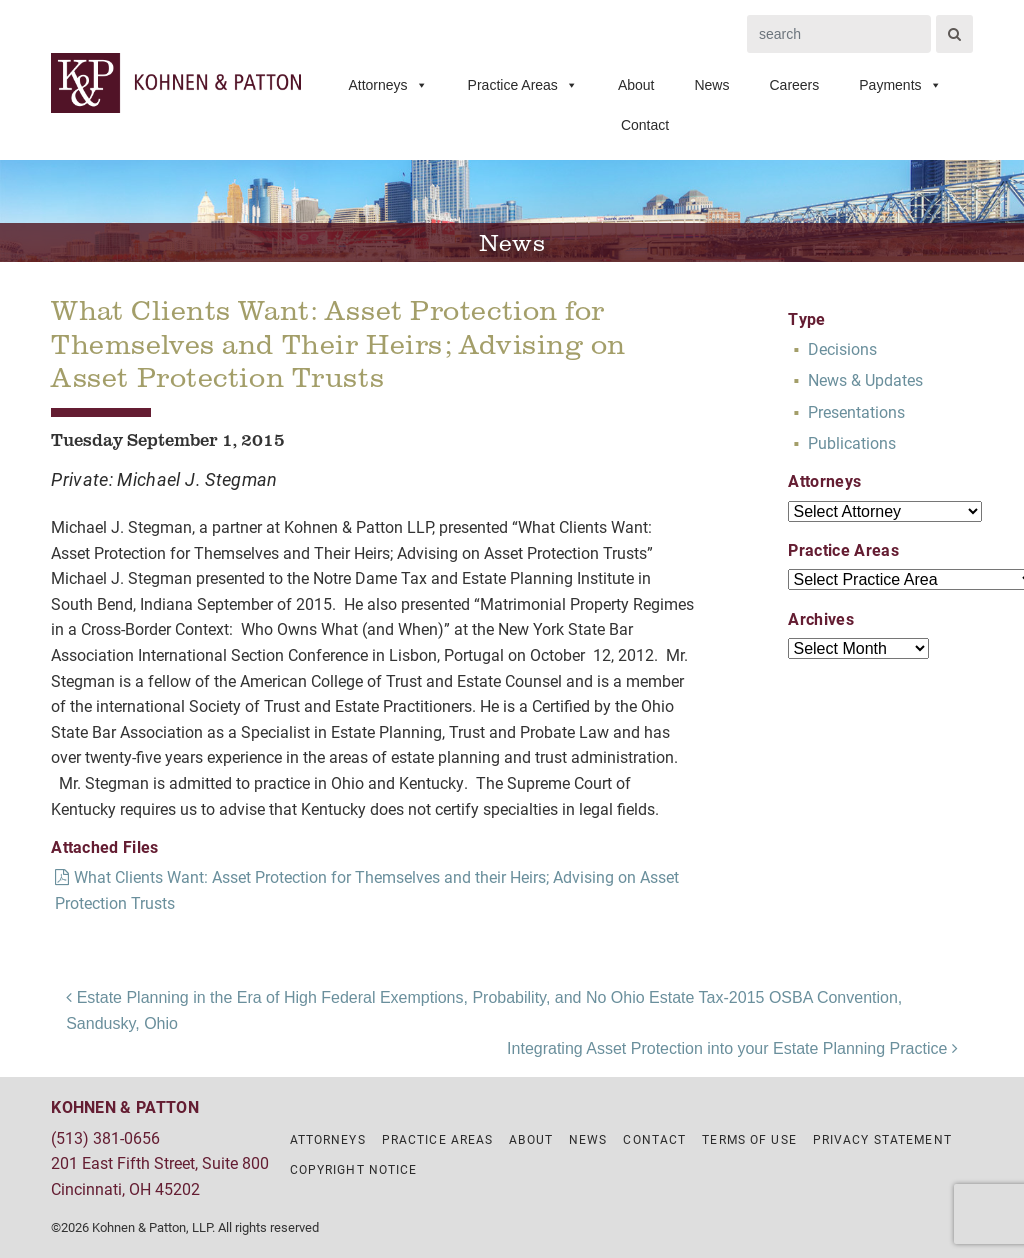 Image resolution: width=1024 pixels, height=1258 pixels. I want to click on Privacy Statement, so click(882, 1139).